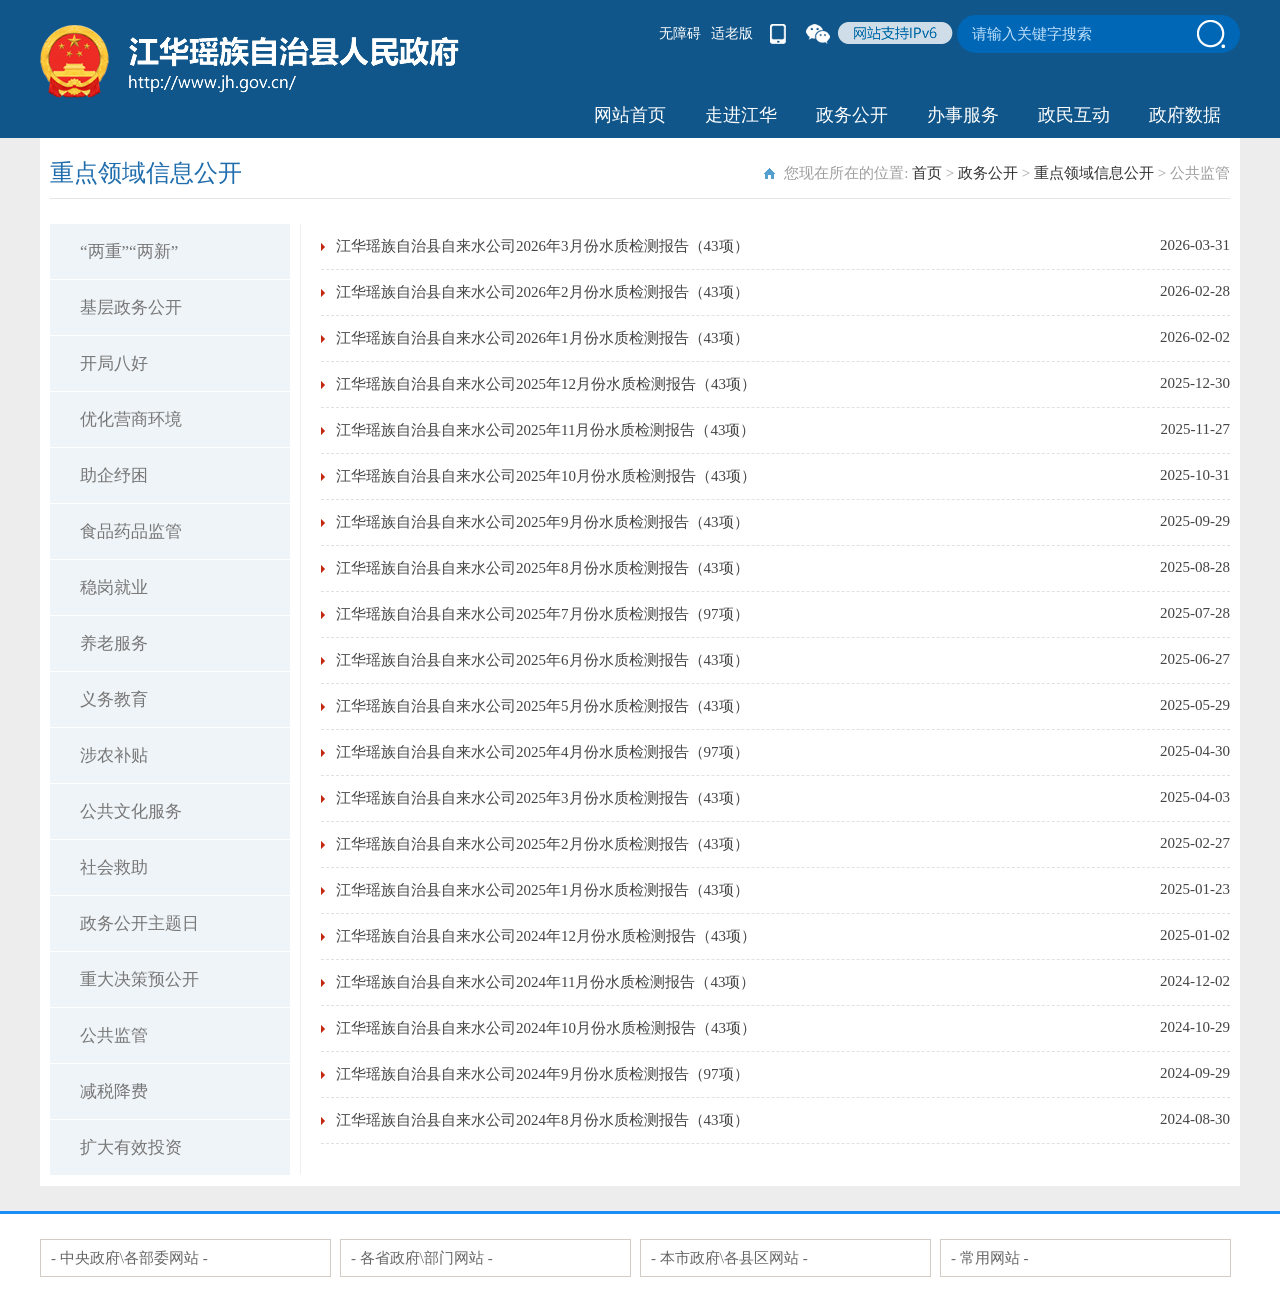  Describe the element at coordinates (114, 755) in the screenshot. I see `涉农补贴` at that location.